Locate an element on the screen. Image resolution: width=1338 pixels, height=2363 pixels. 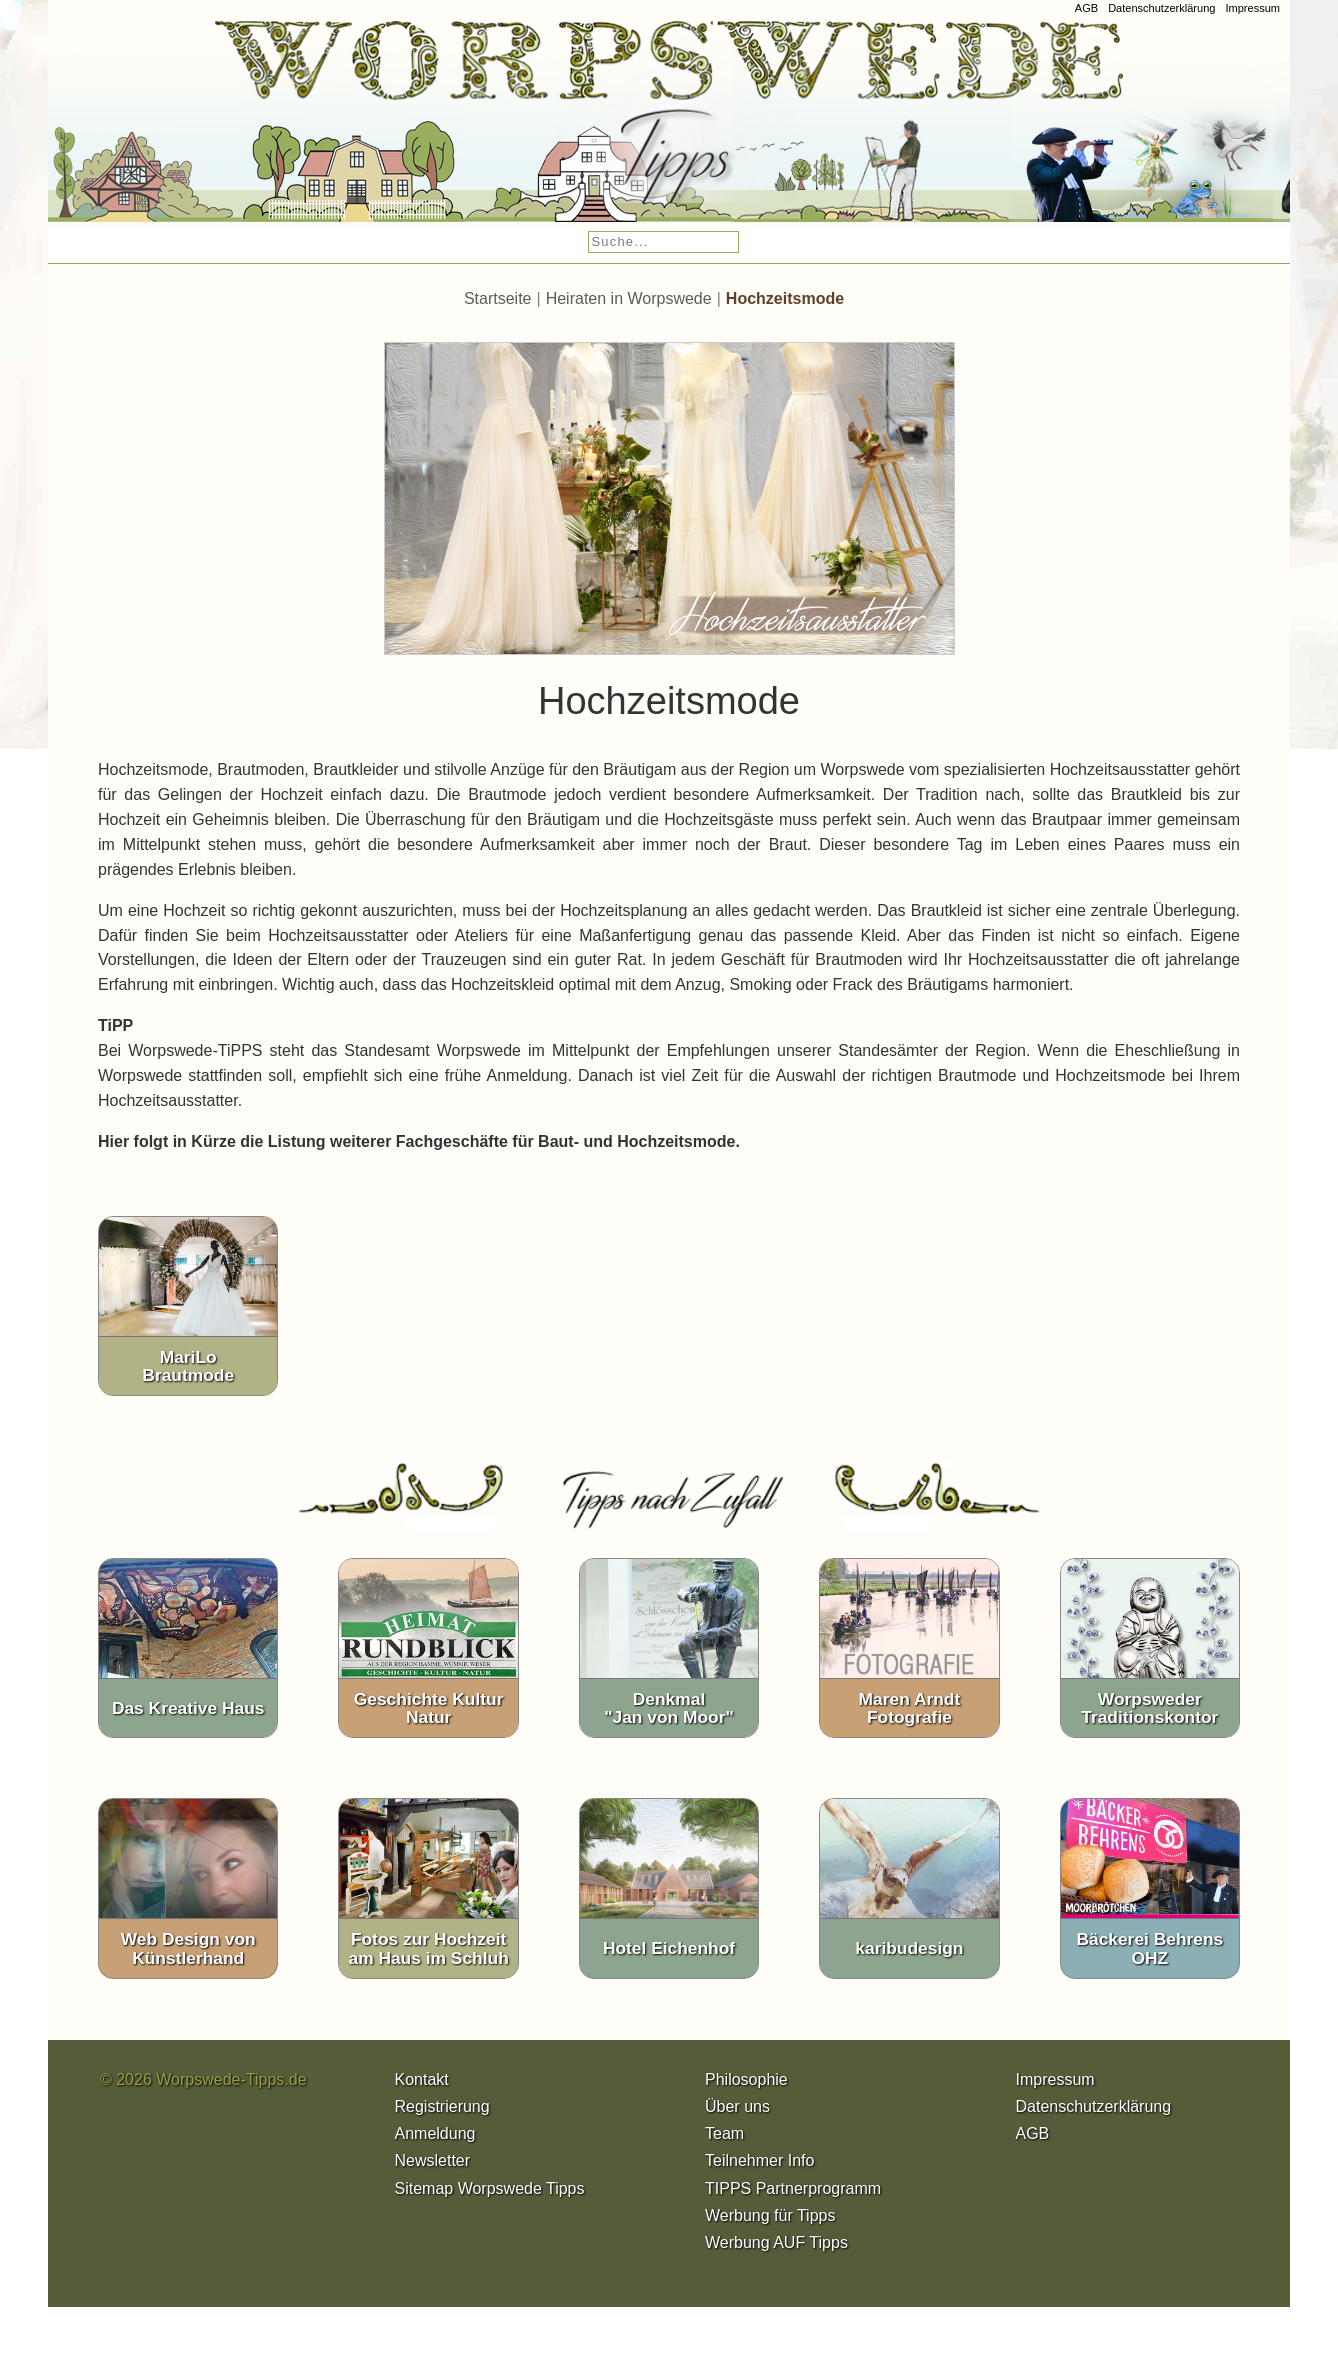
Startseite is located at coordinates (498, 304).